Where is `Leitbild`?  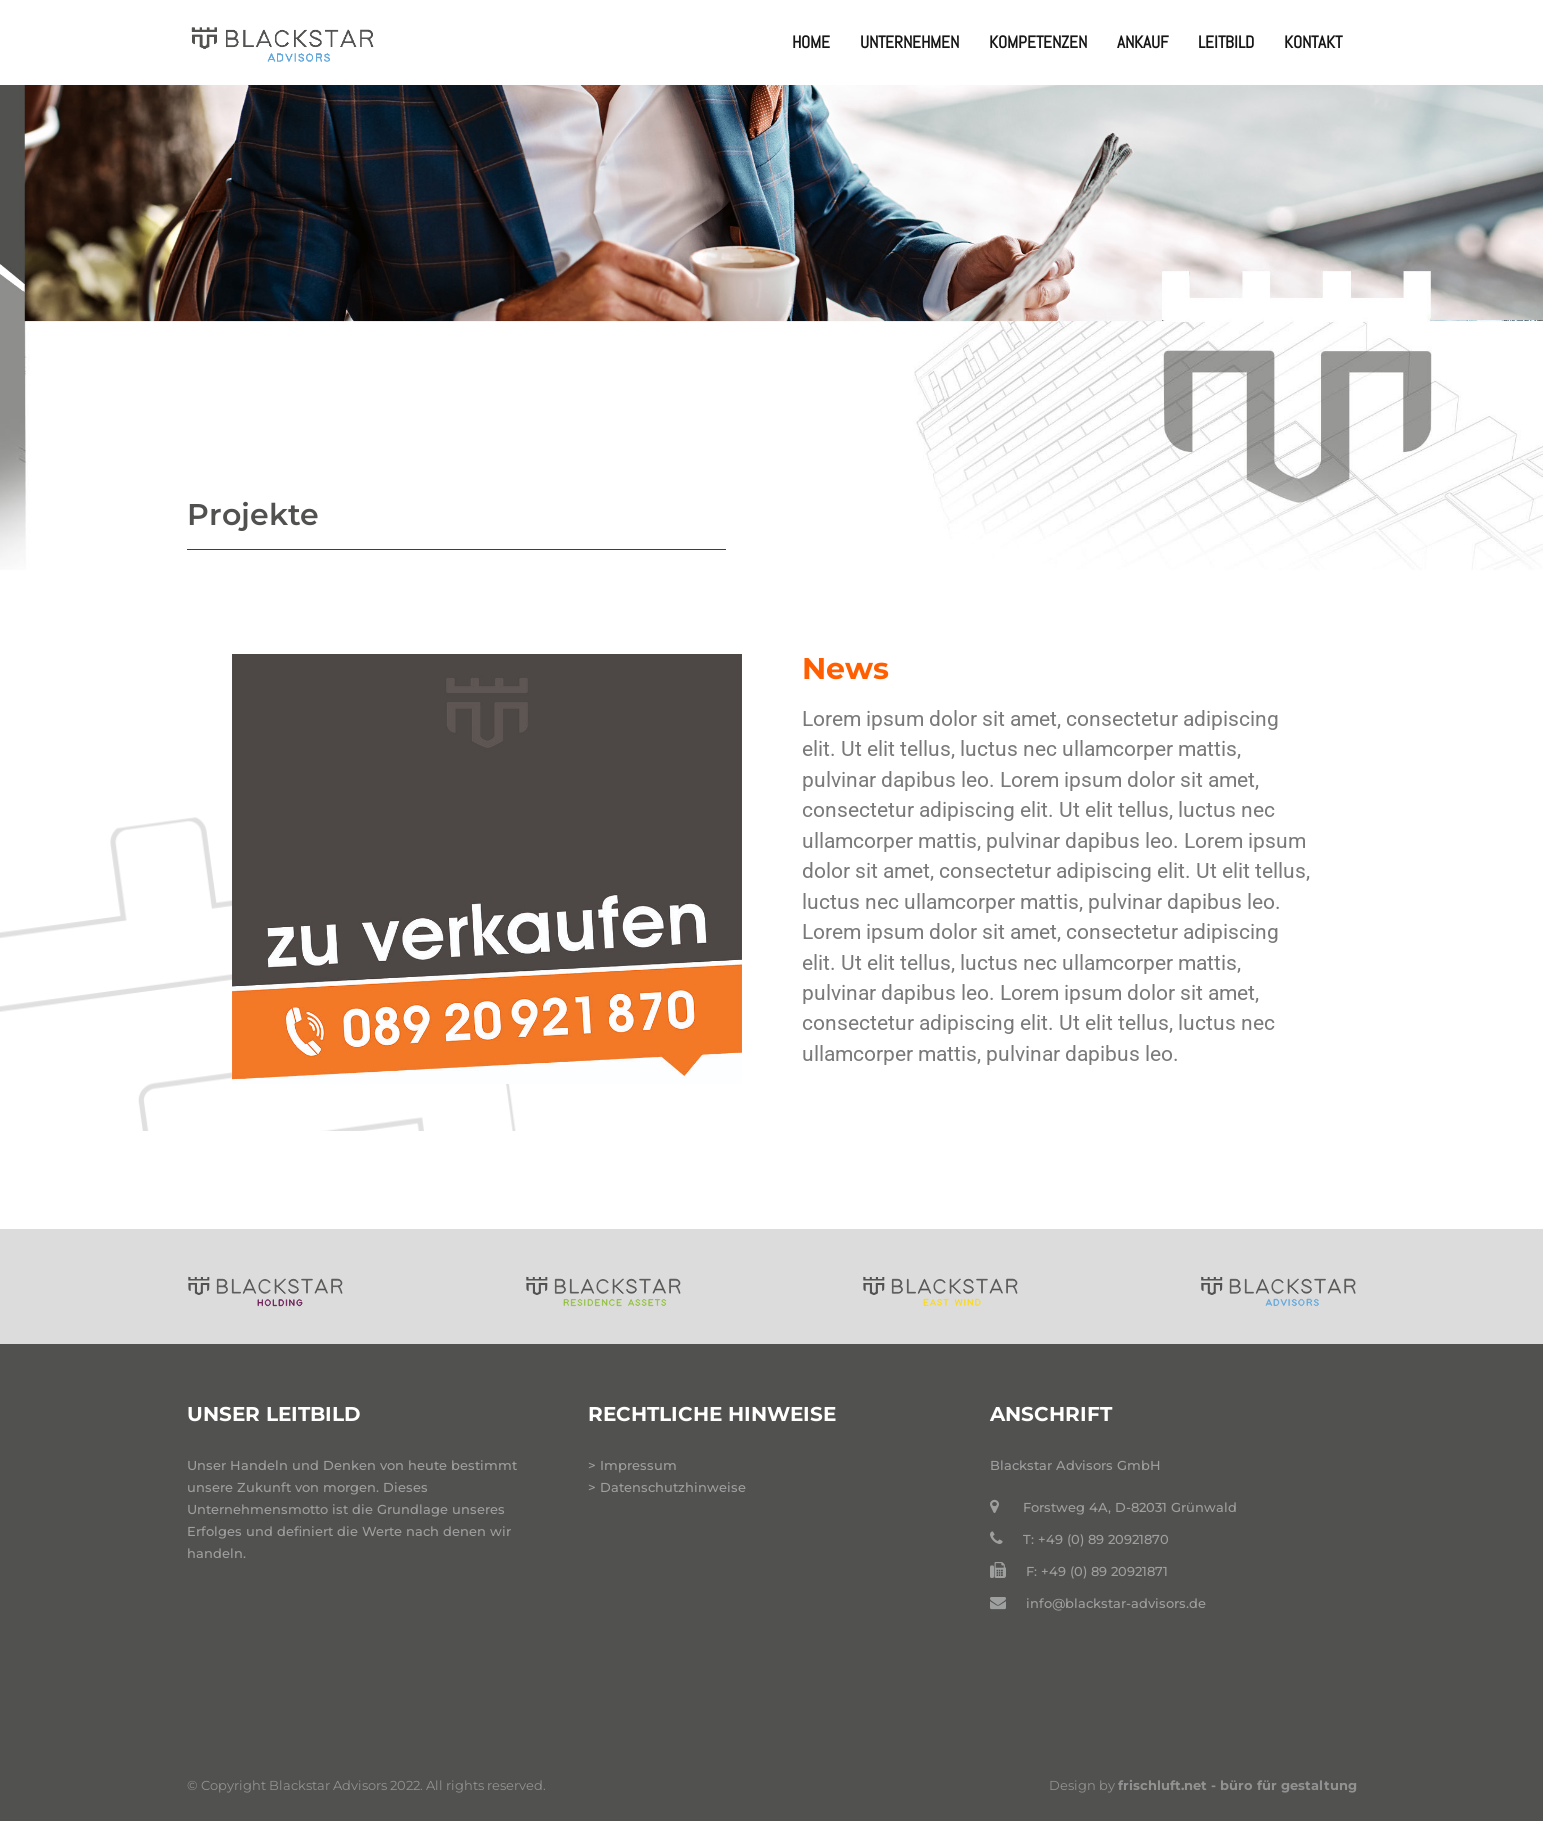
Leitbild is located at coordinates (1226, 42).